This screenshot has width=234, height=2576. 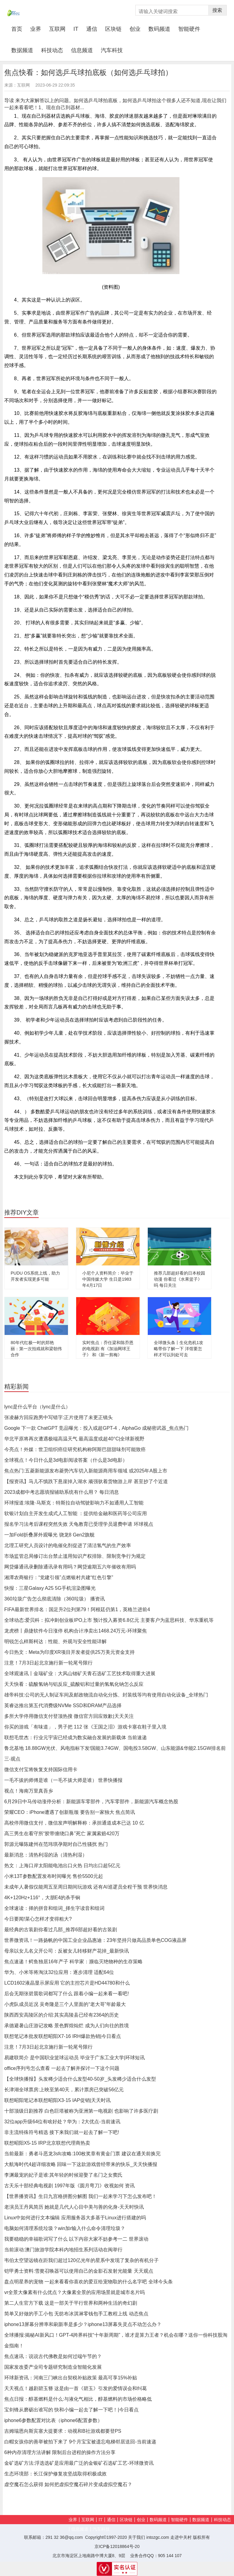 I want to click on 关于我们, so click(x=136, y=2537).